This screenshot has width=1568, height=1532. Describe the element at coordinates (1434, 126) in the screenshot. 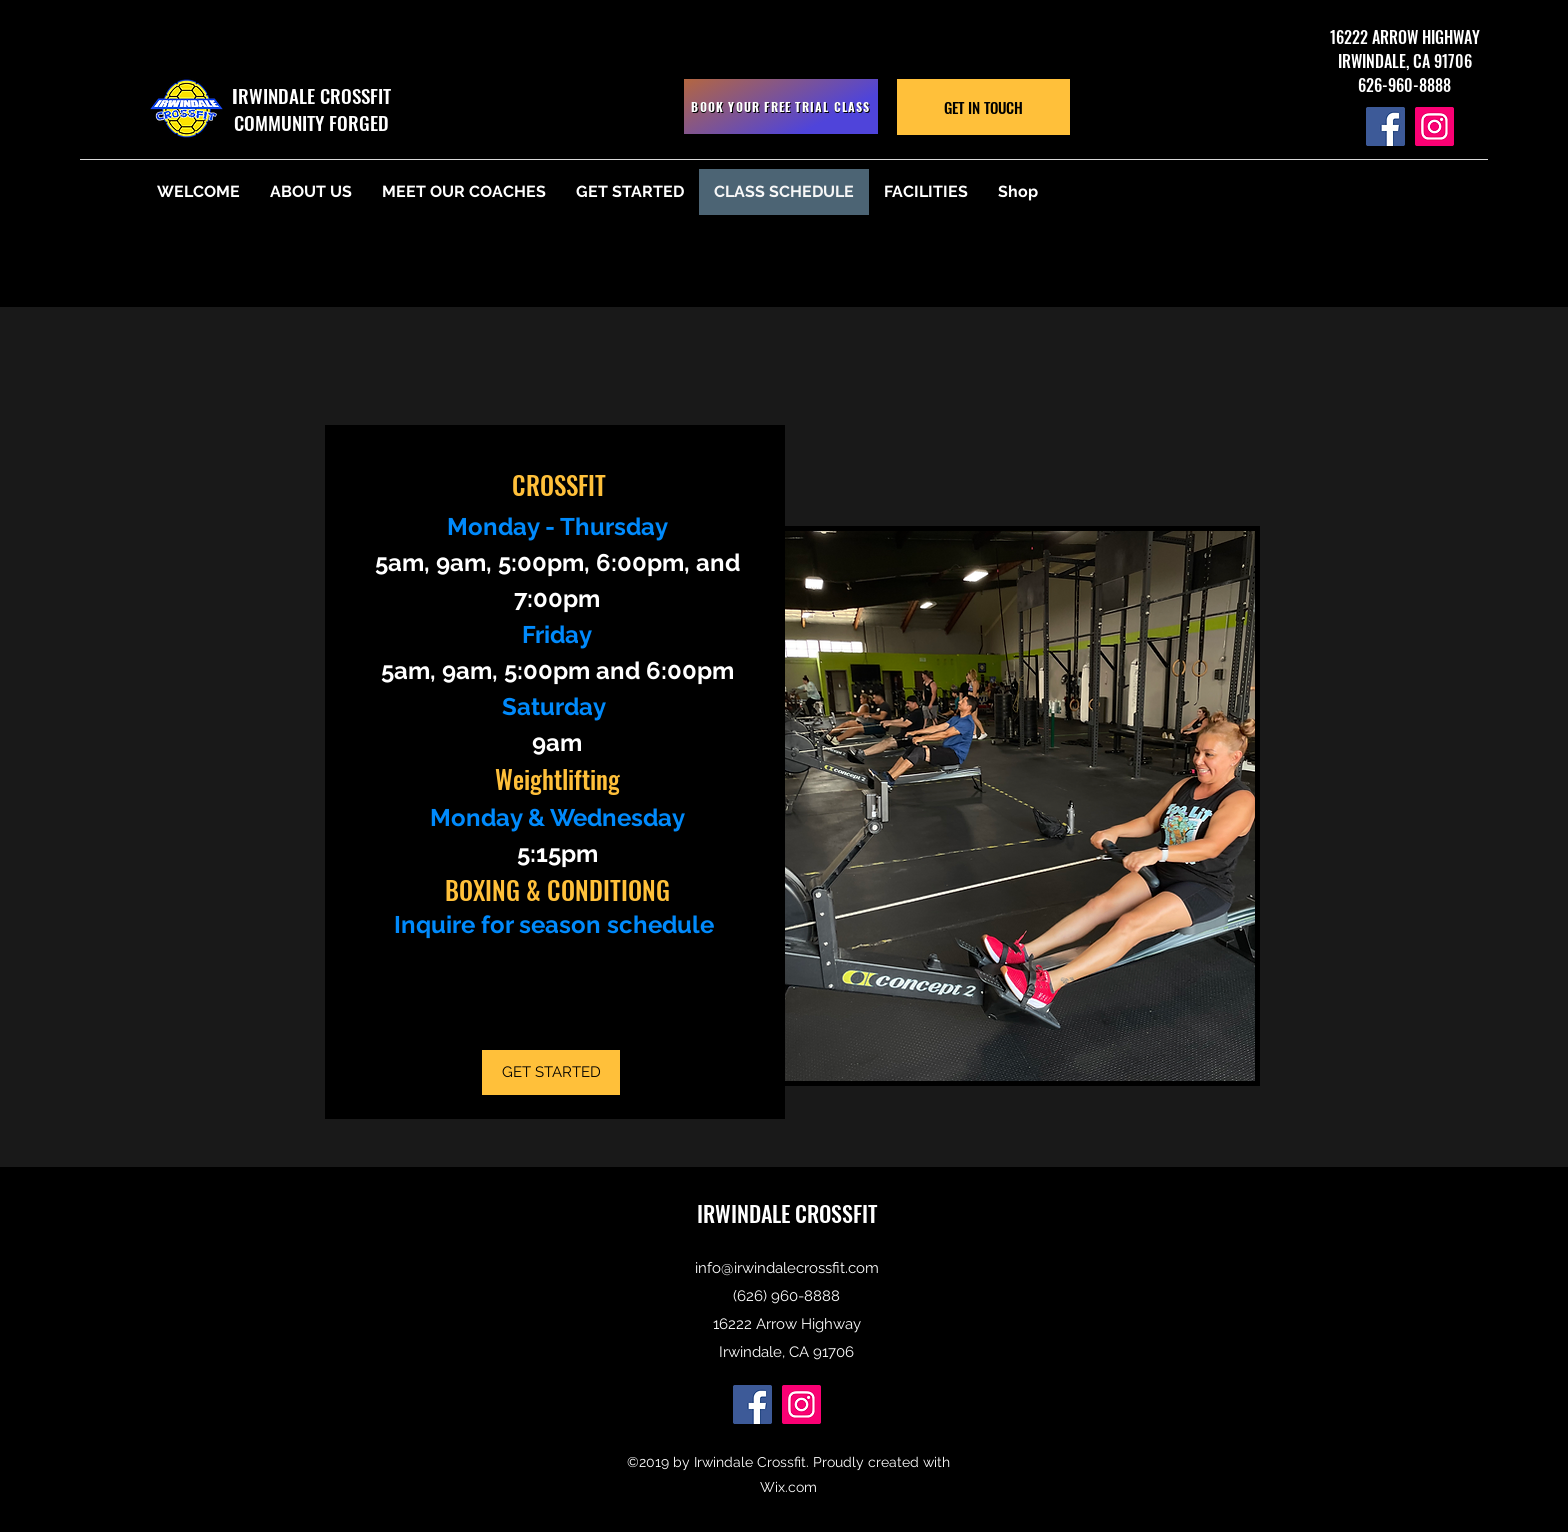

I see `[Instagram]` at that location.